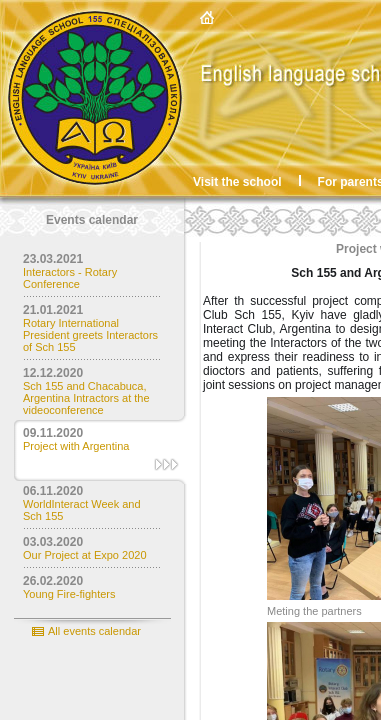  I want to click on Our Project at Expo 2020, so click(85, 555).